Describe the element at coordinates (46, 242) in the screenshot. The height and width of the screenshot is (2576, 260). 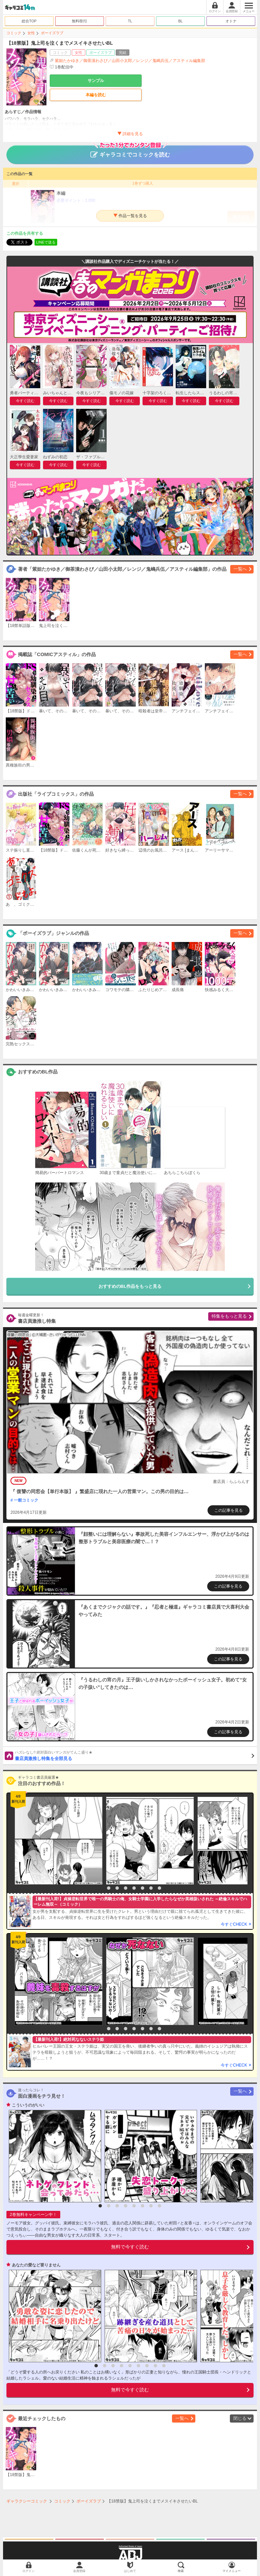
I see `LINEで送る` at that location.